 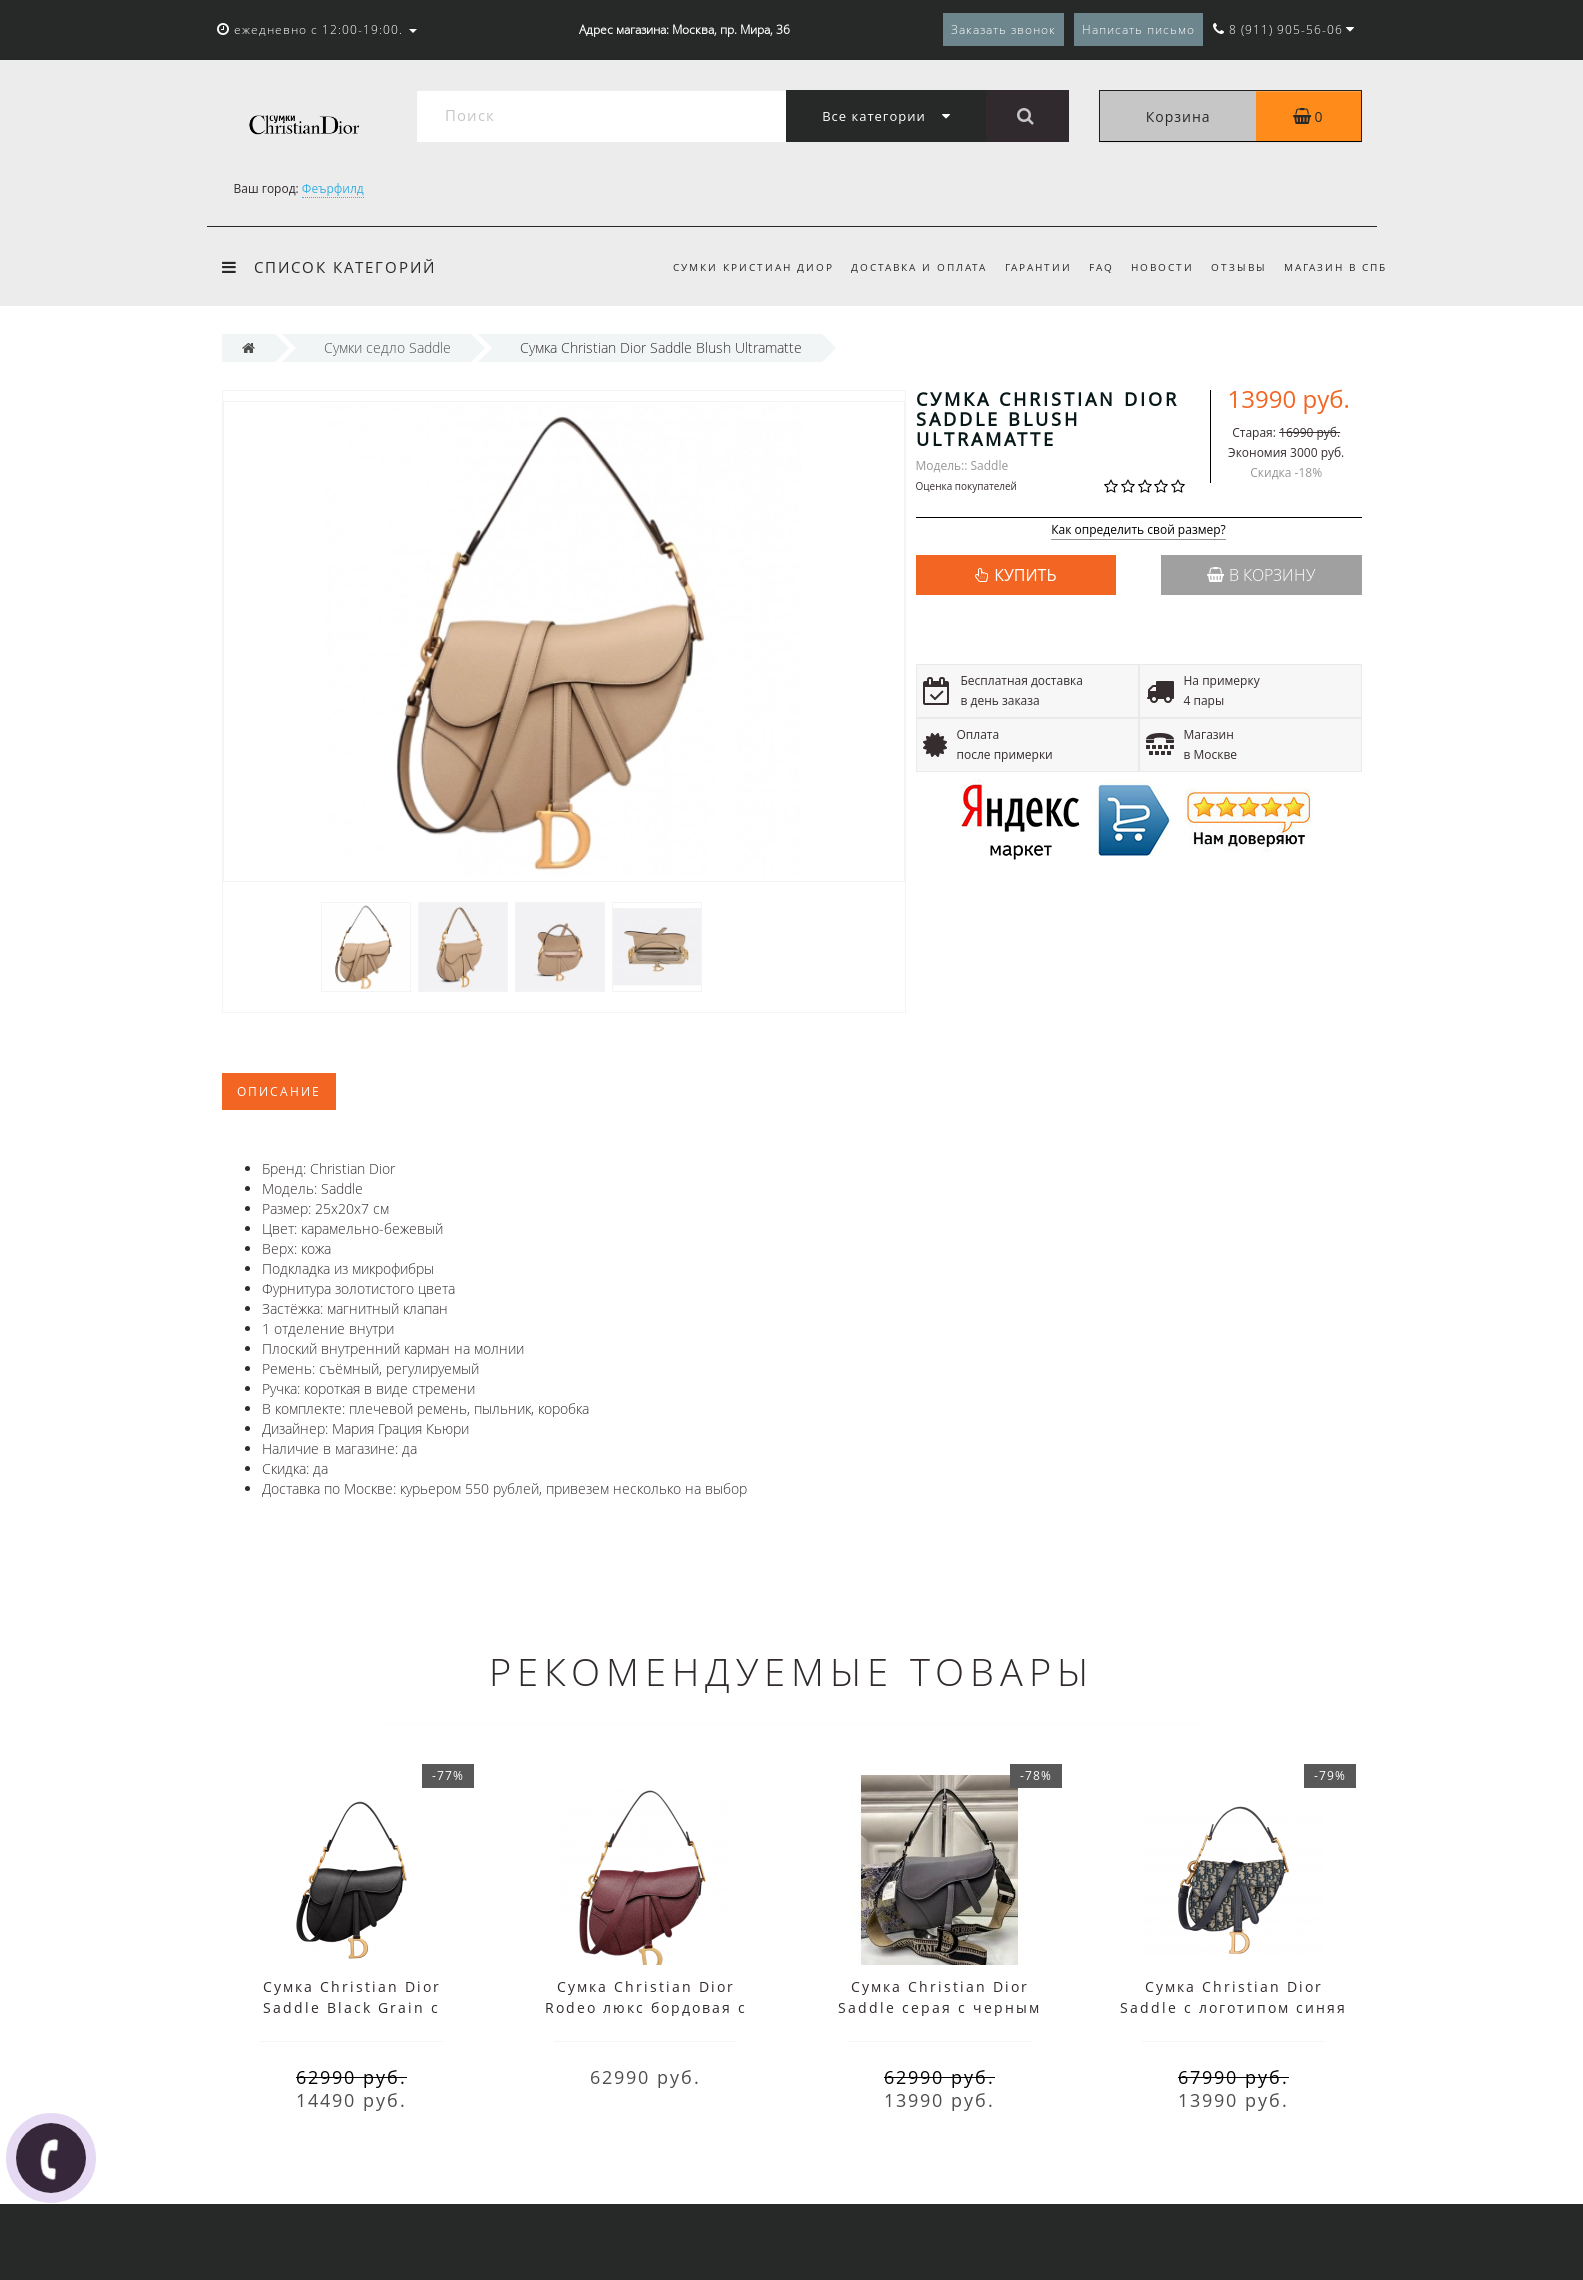 I want to click on Сумка Christian Dior Saddle Black Grain с ремнем, so click(x=352, y=2007).